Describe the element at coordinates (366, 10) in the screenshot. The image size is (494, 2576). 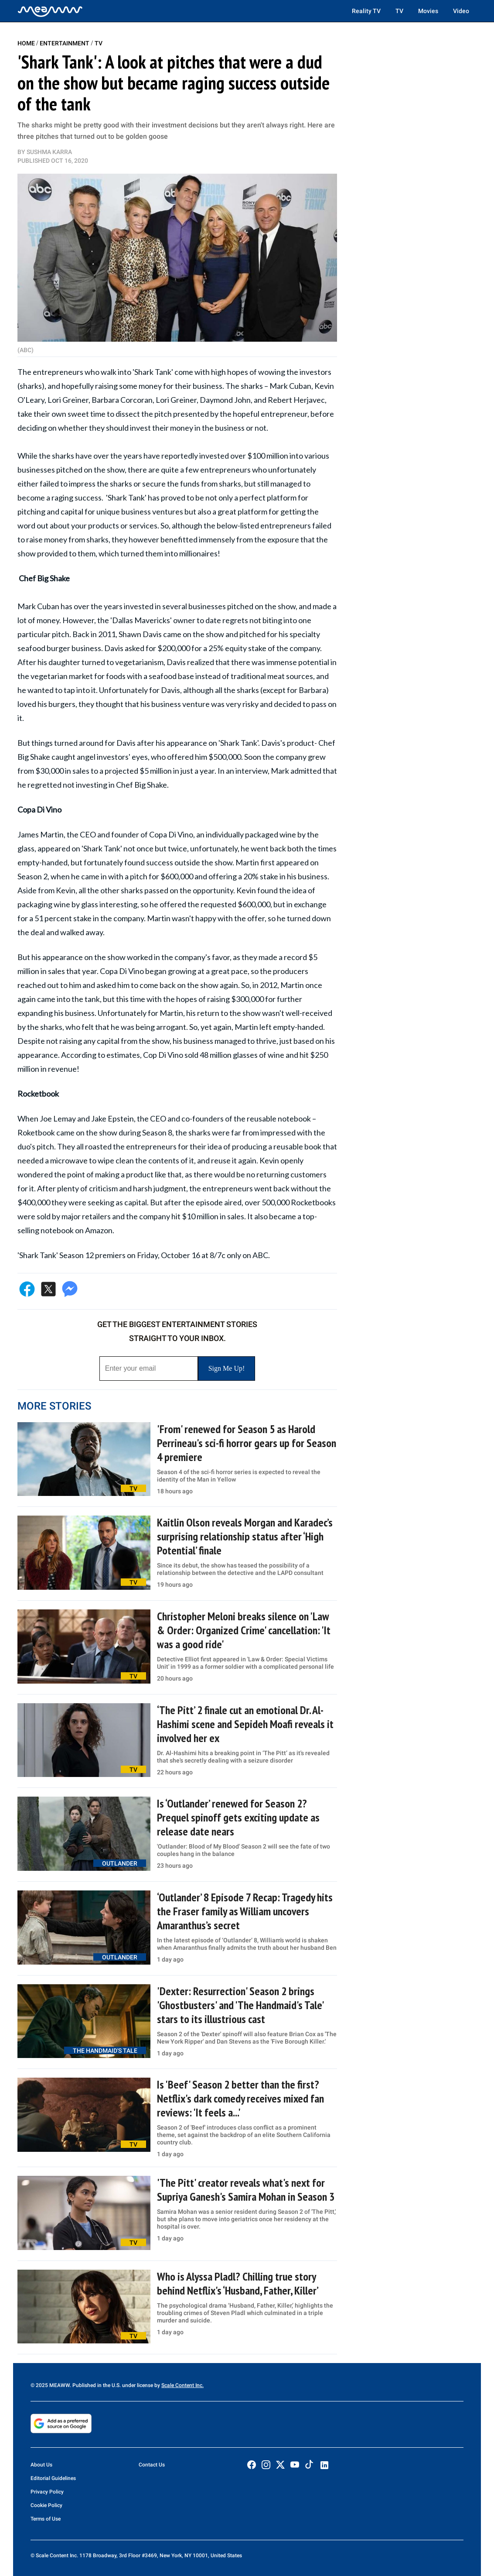
I see `Reality TV` at that location.